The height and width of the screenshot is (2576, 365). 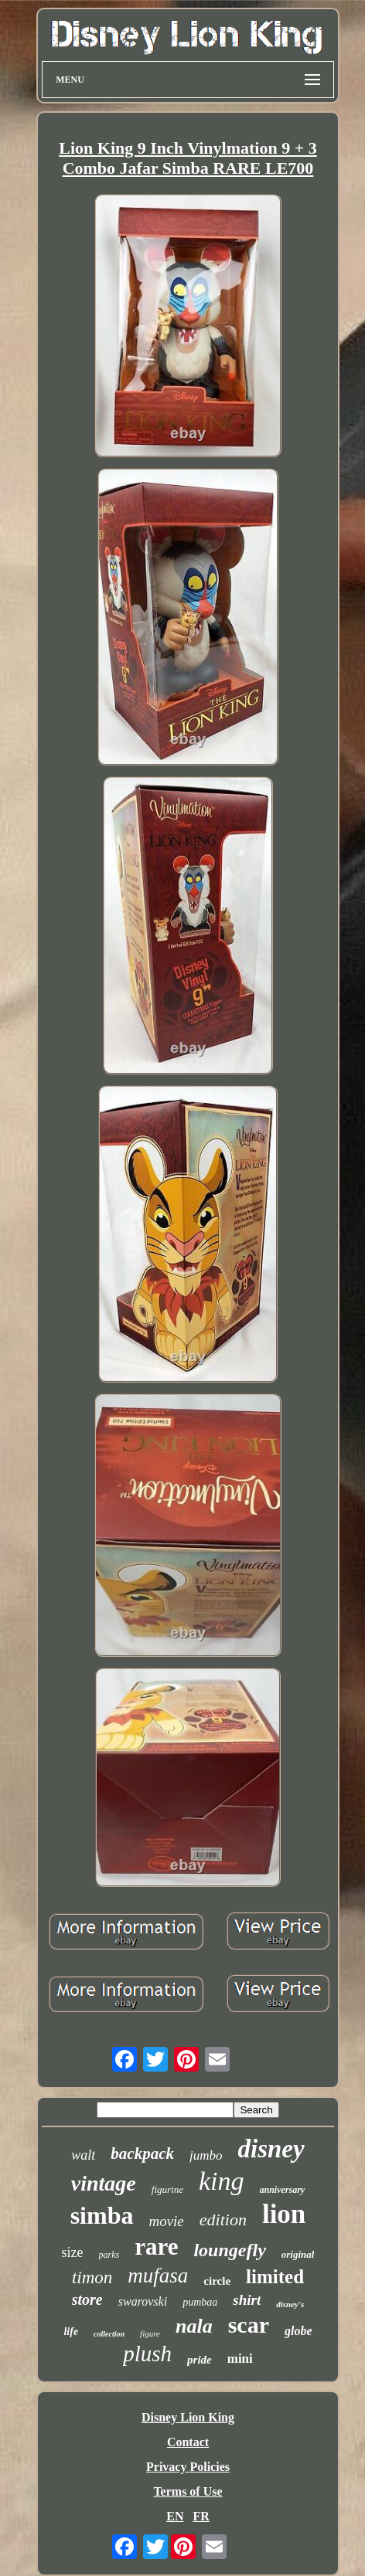 What do you see at coordinates (199, 2302) in the screenshot?
I see `pumbaa` at bounding box center [199, 2302].